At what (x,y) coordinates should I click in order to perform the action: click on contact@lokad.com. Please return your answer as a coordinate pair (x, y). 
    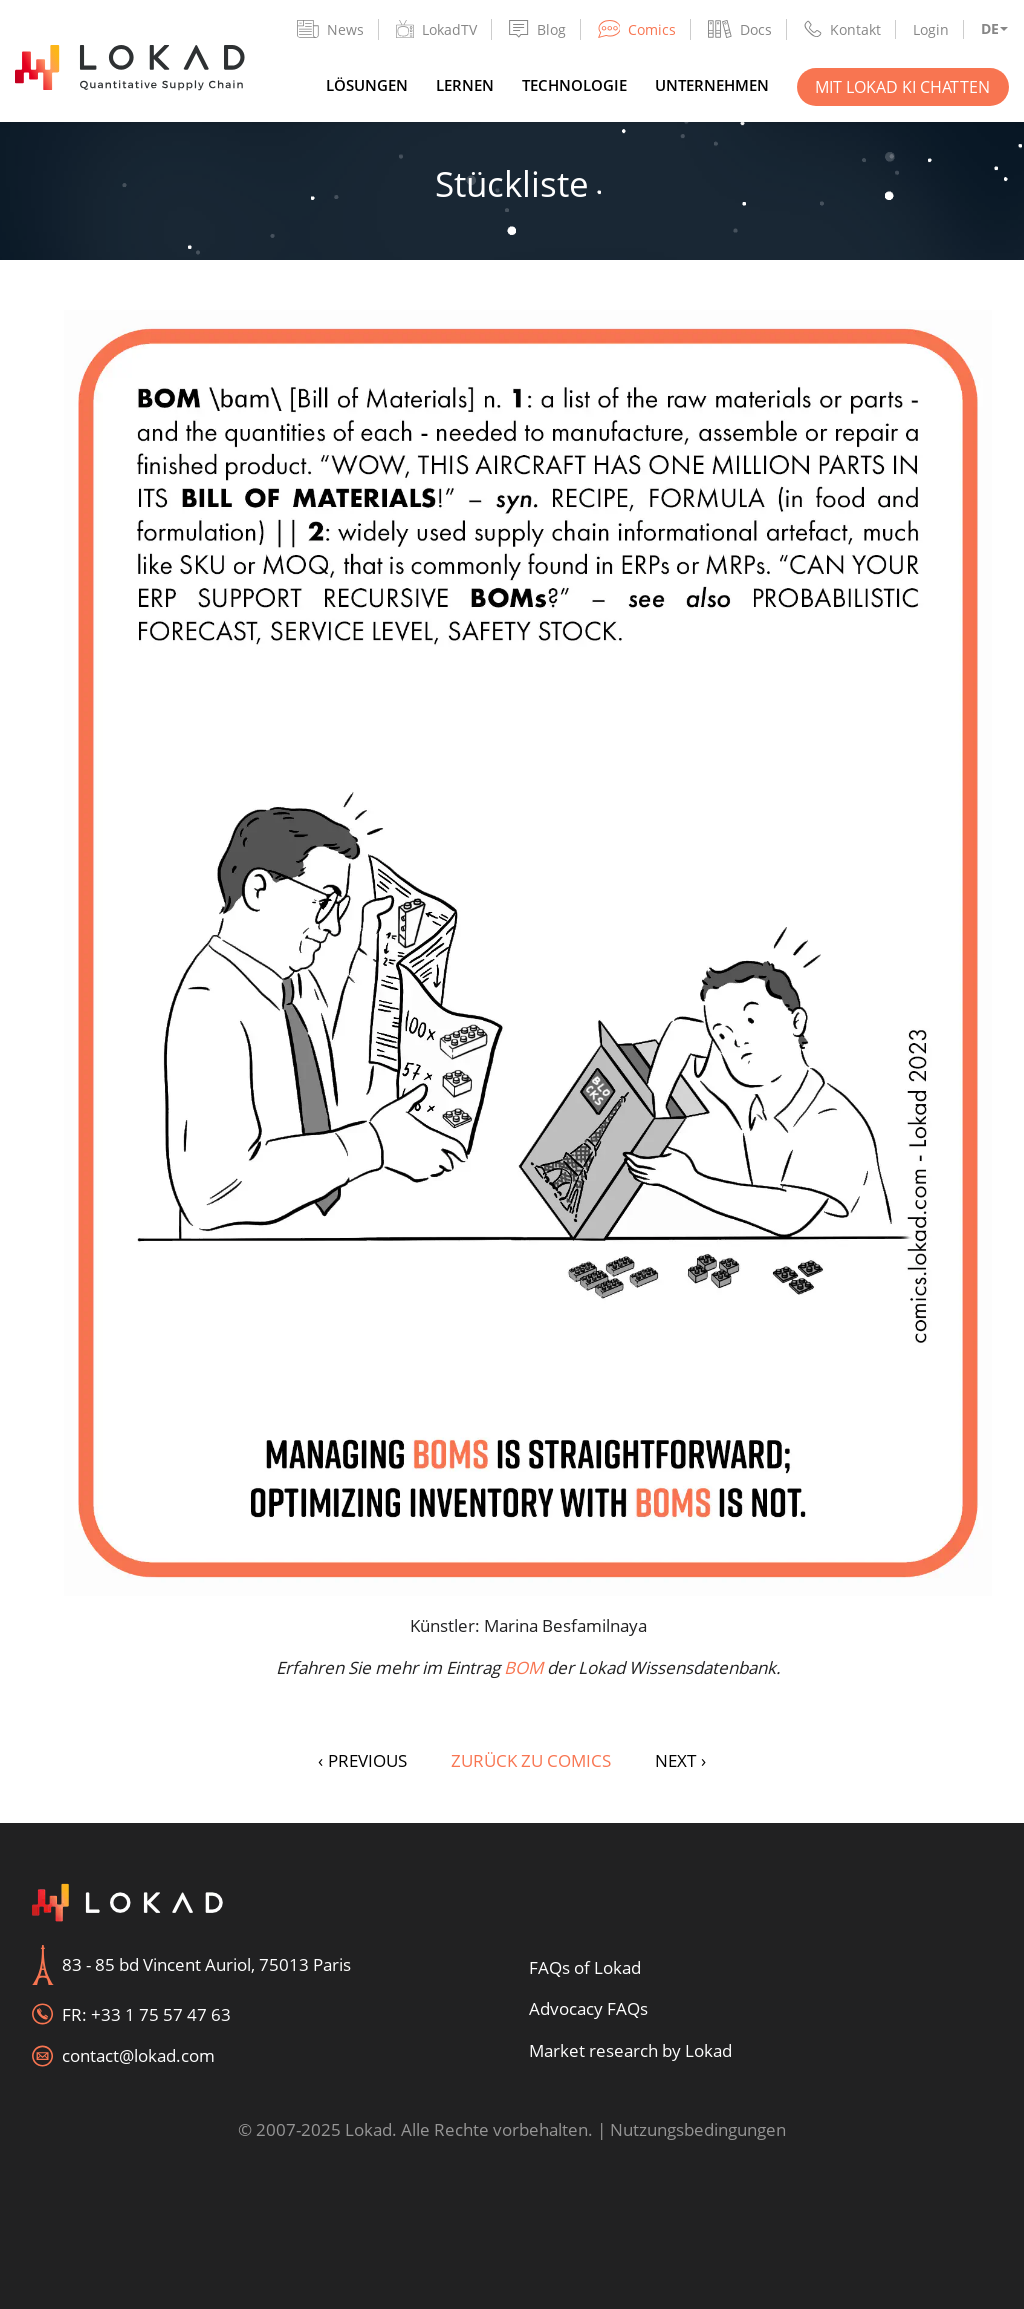
    Looking at the image, I should click on (138, 2055).